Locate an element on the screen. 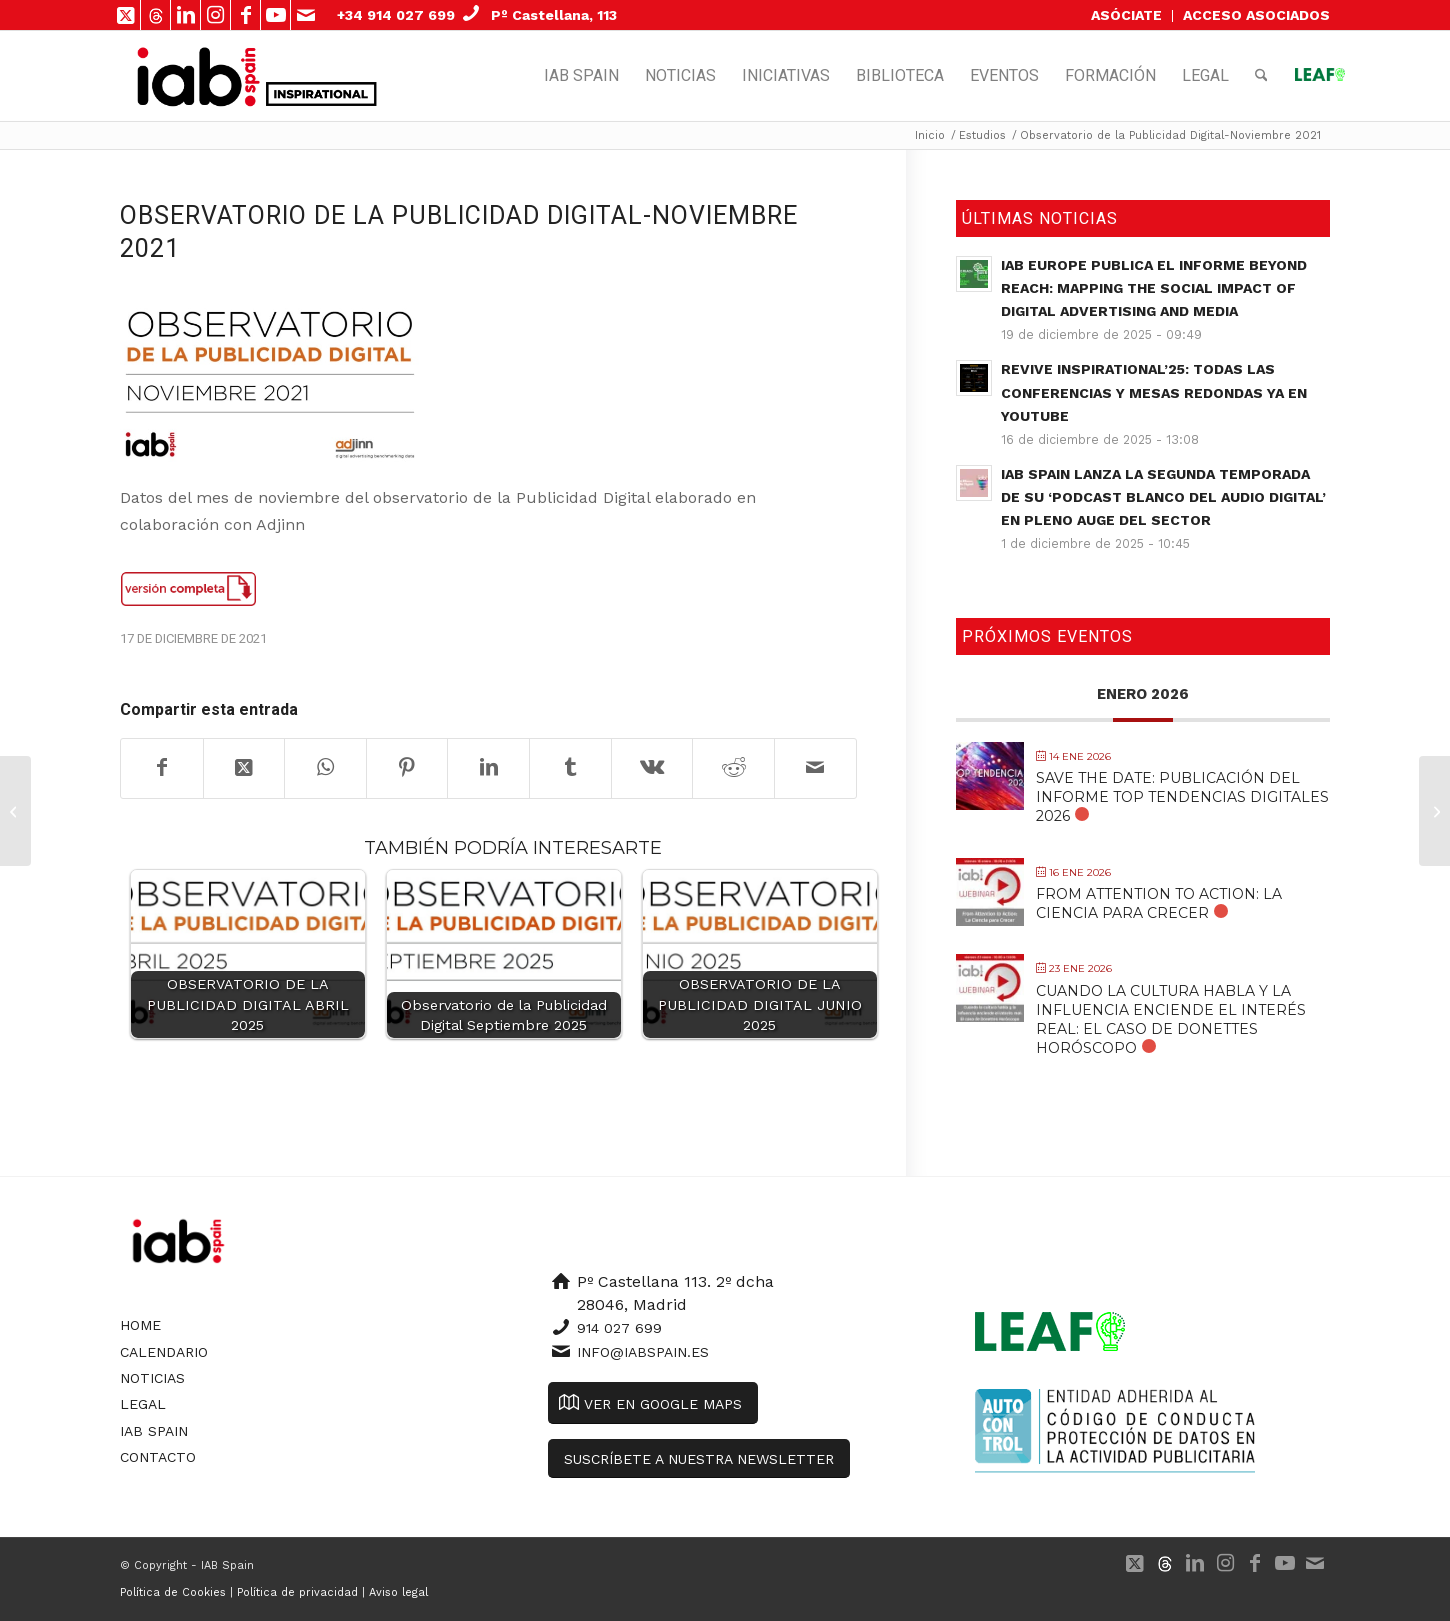  [Compartir en Reddit] is located at coordinates (733, 768).